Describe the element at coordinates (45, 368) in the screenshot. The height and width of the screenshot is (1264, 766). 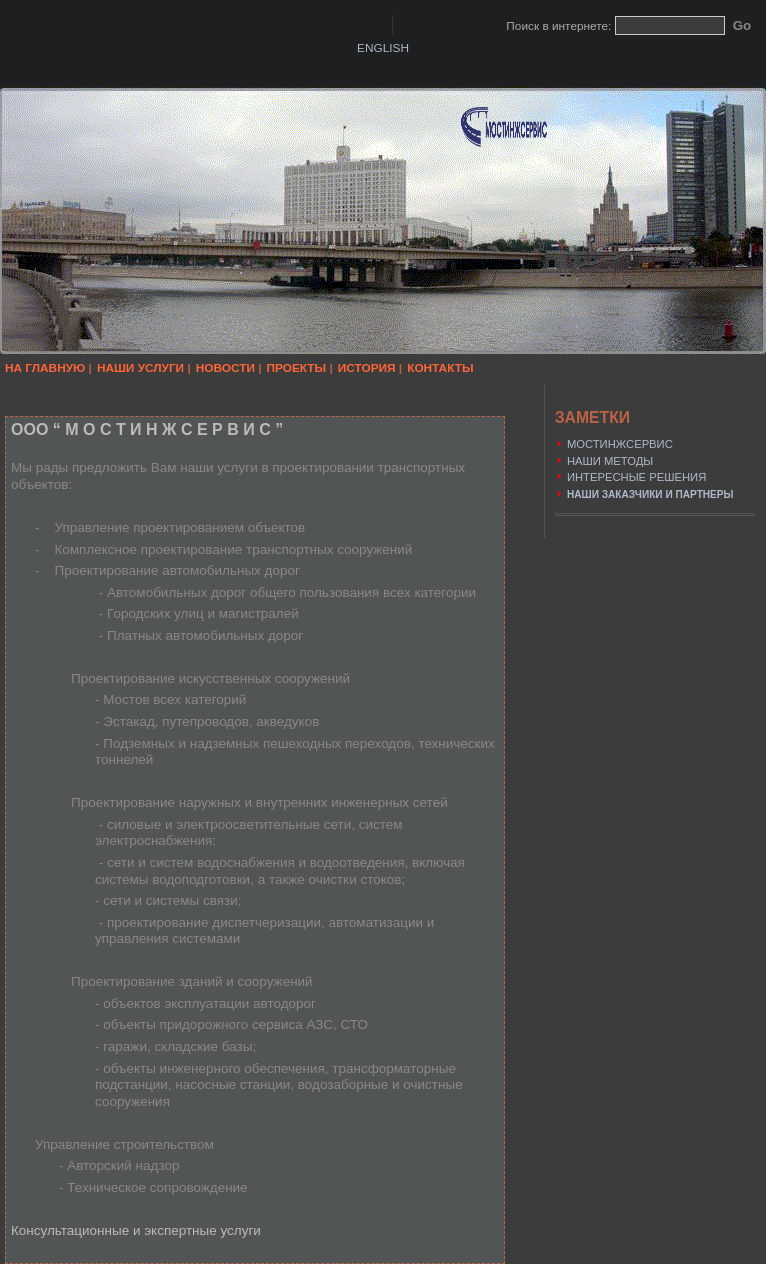
I see `НА ГЛАВНУЮ` at that location.